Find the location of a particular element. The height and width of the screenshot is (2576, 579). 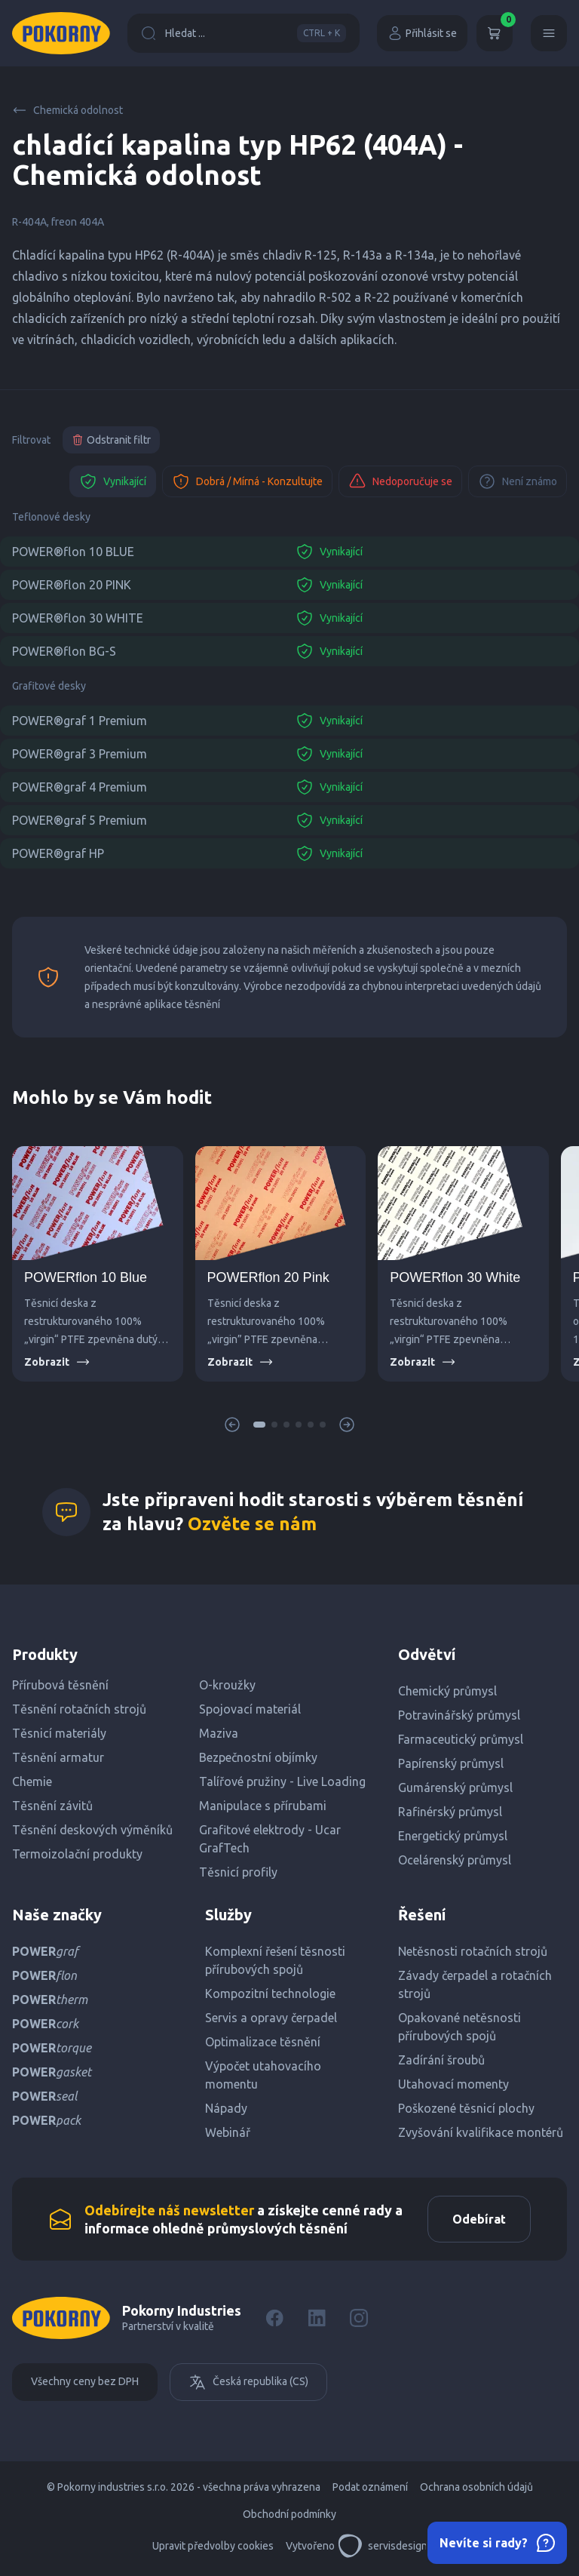

Servis a opravy čerpadel is located at coordinates (271, 2017).